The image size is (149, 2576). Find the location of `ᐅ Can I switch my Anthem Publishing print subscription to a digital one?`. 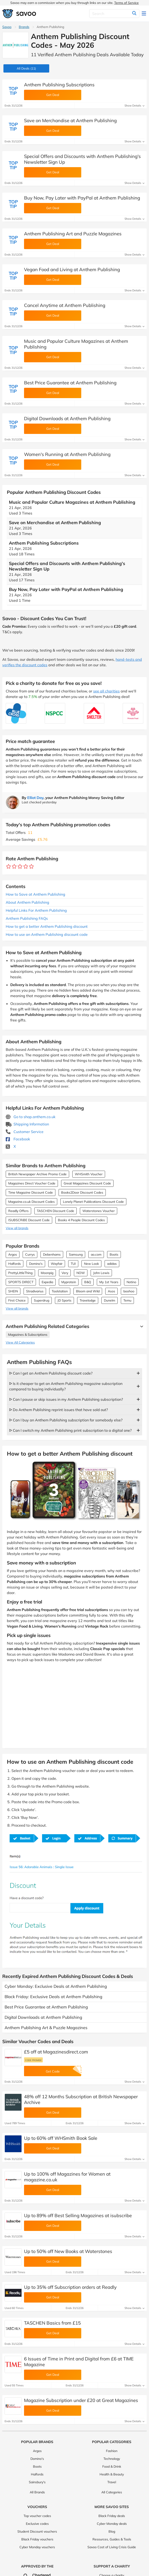

ᐅ Can I switch my Anthem Publishing print subscription to a digital one? is located at coordinates (70, 1430).